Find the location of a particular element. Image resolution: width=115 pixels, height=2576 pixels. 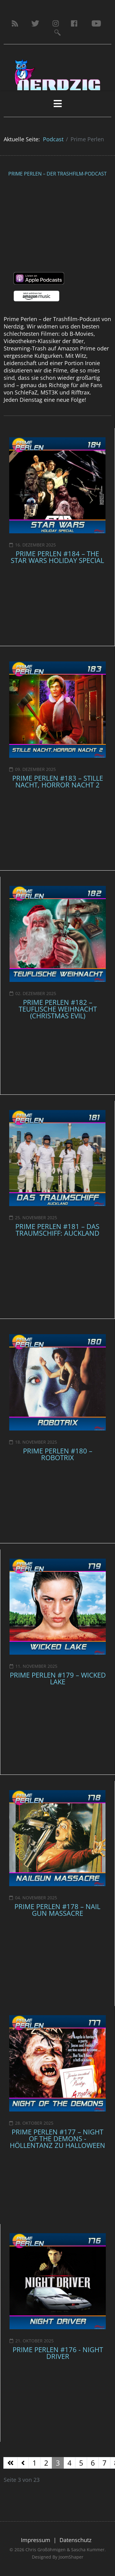

6 [Gehe zur Seite 6] is located at coordinates (93, 2463).